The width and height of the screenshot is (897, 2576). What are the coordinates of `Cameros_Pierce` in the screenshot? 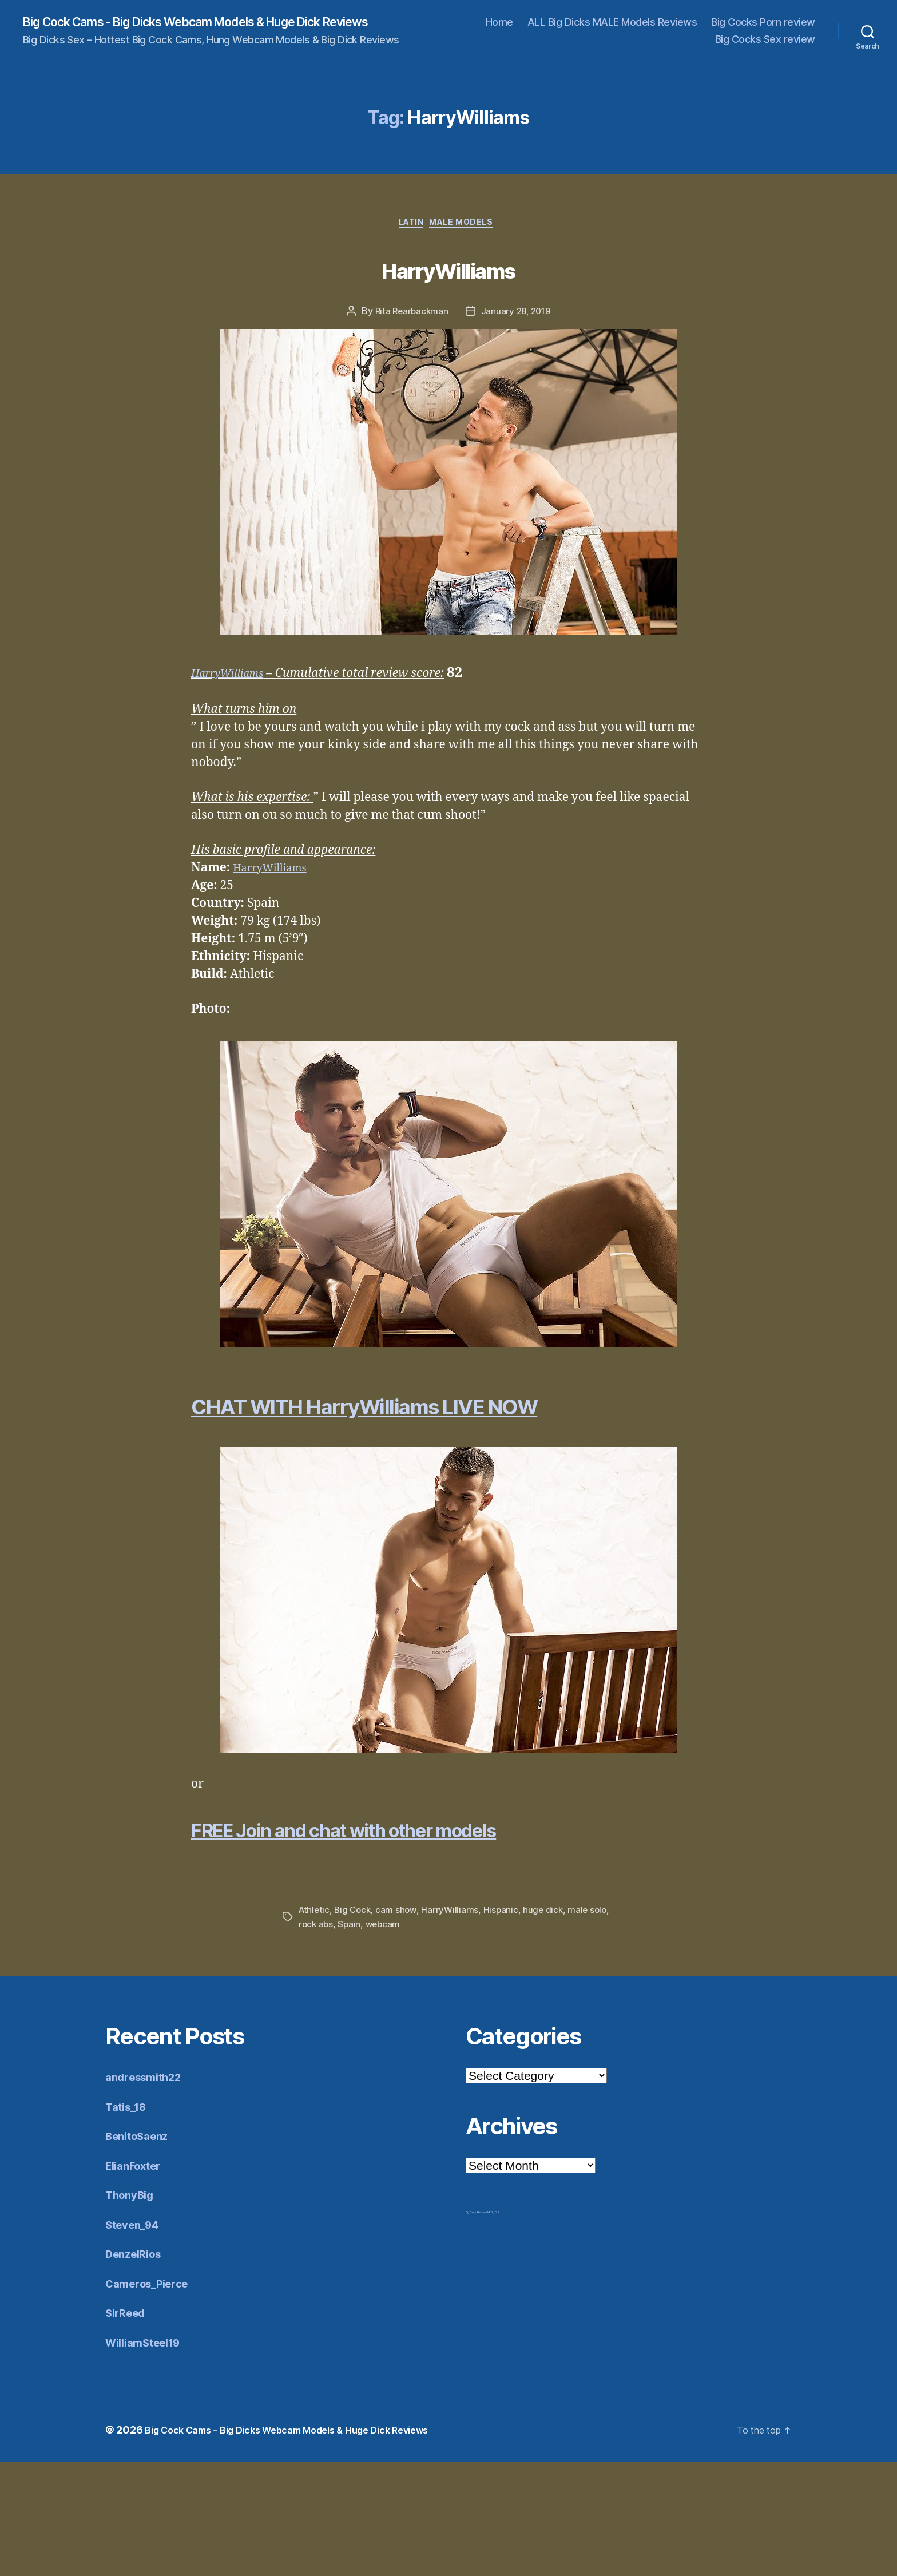 It's located at (152, 2397).